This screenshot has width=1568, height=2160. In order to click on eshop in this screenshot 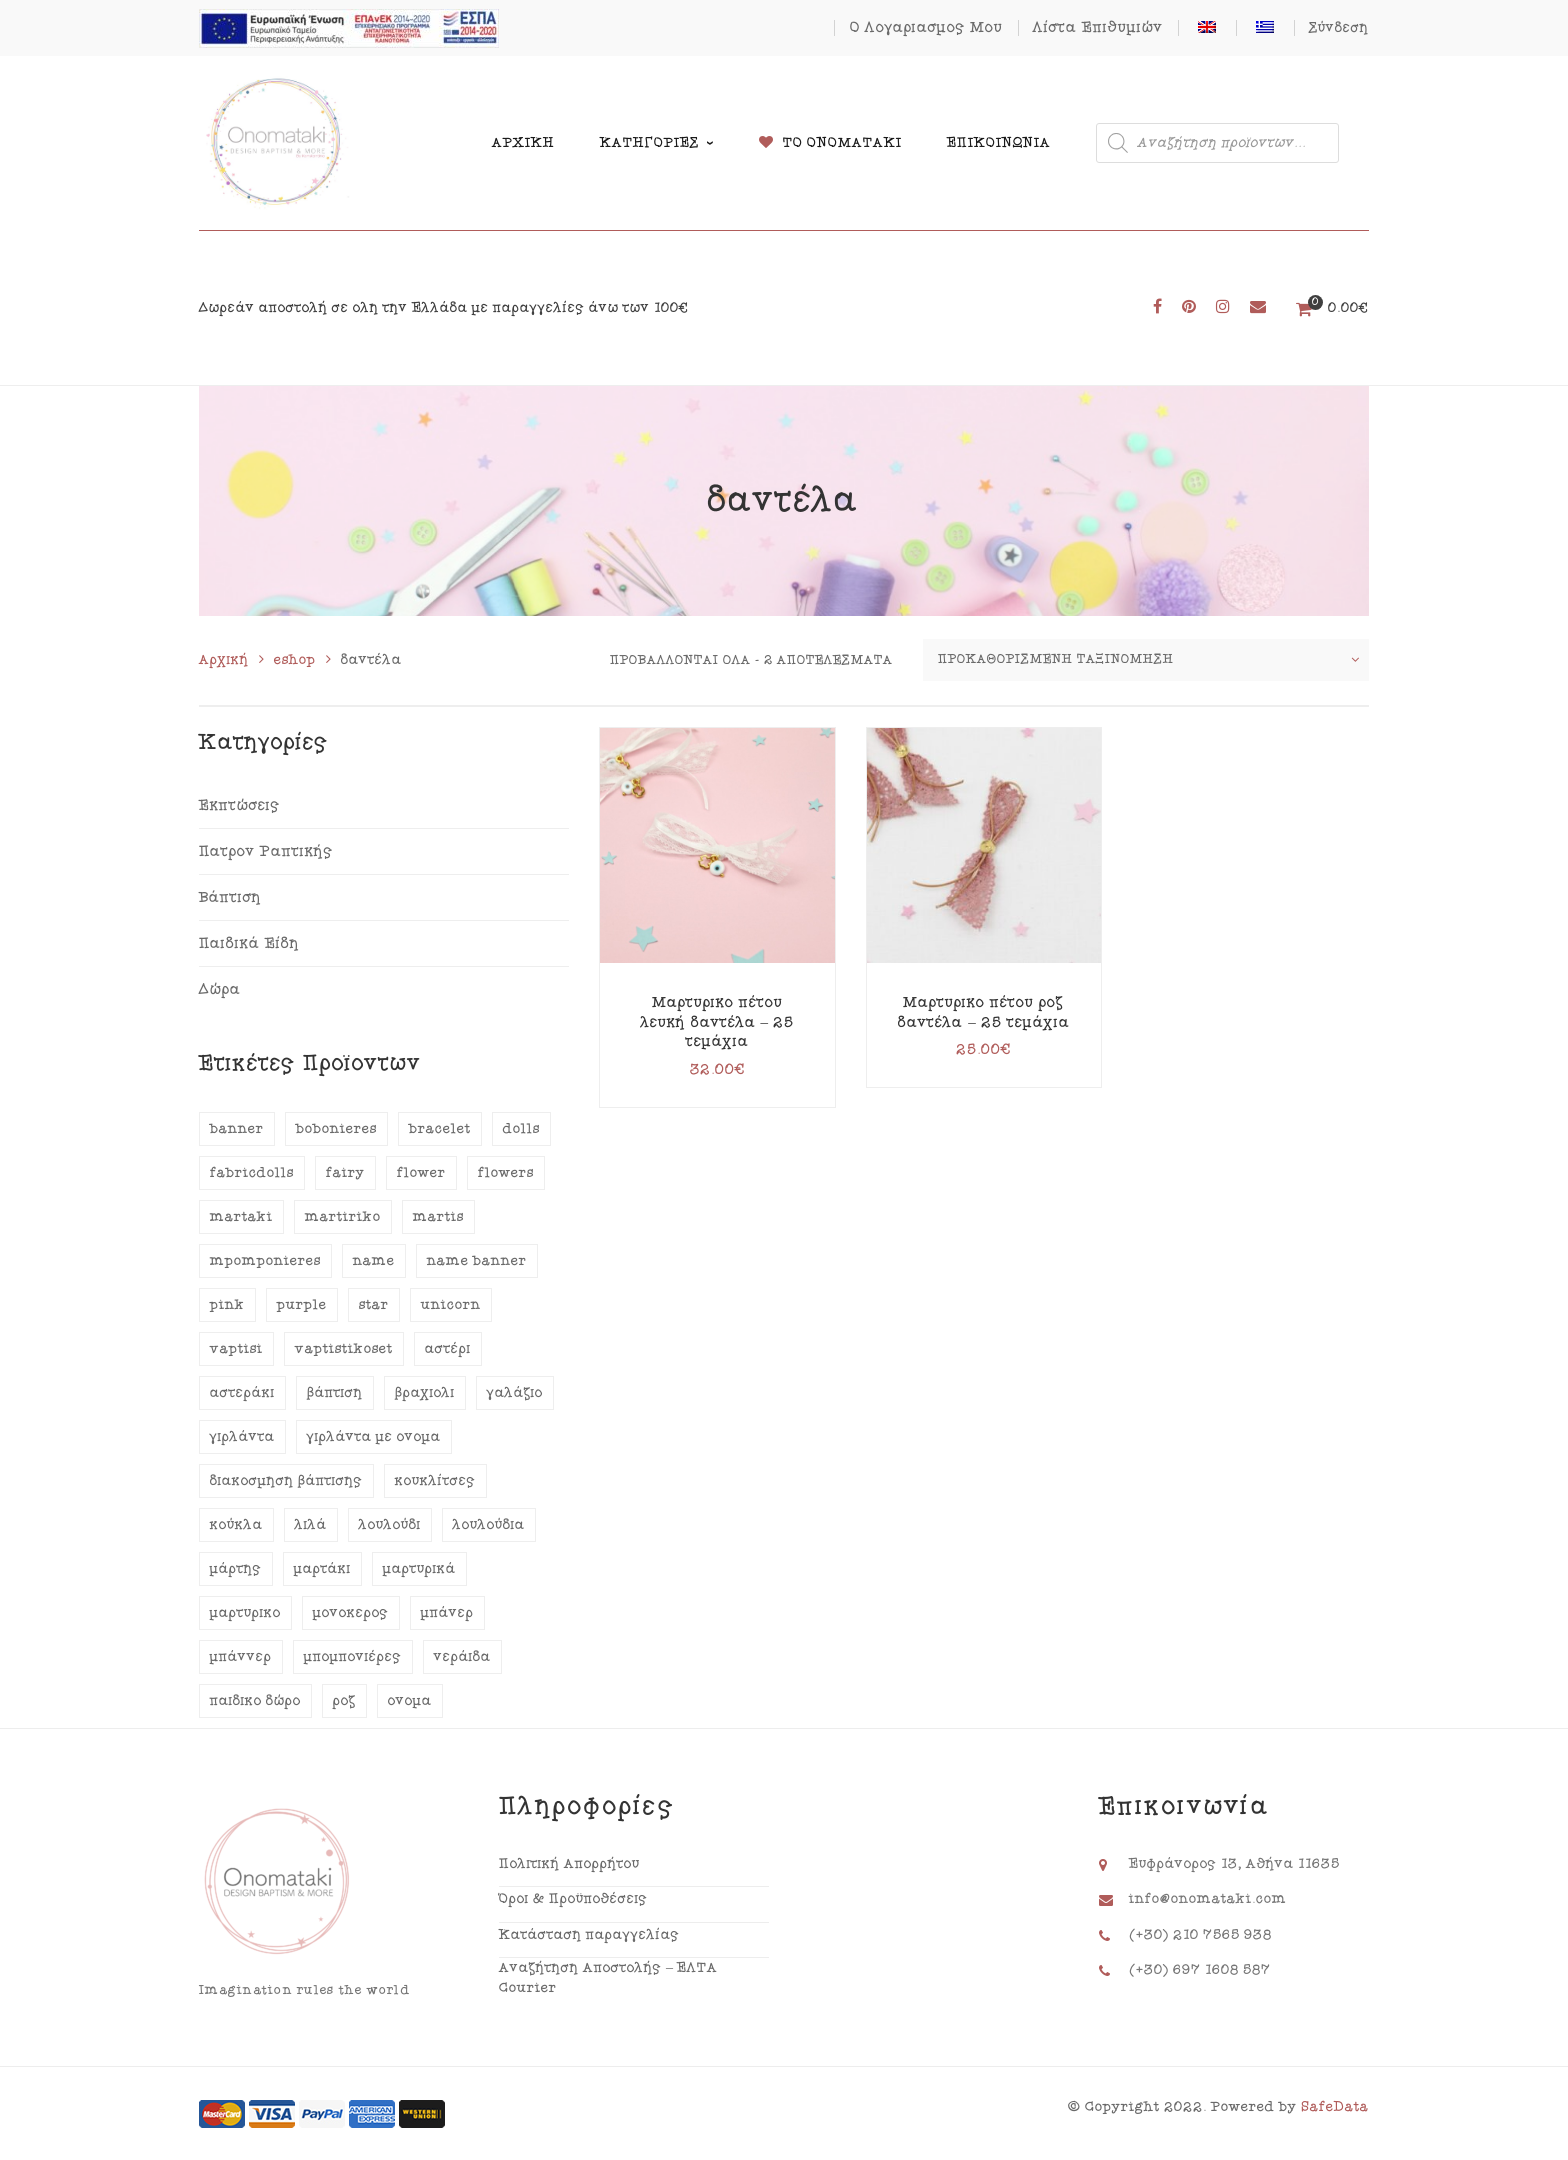, I will do `click(295, 660)`.